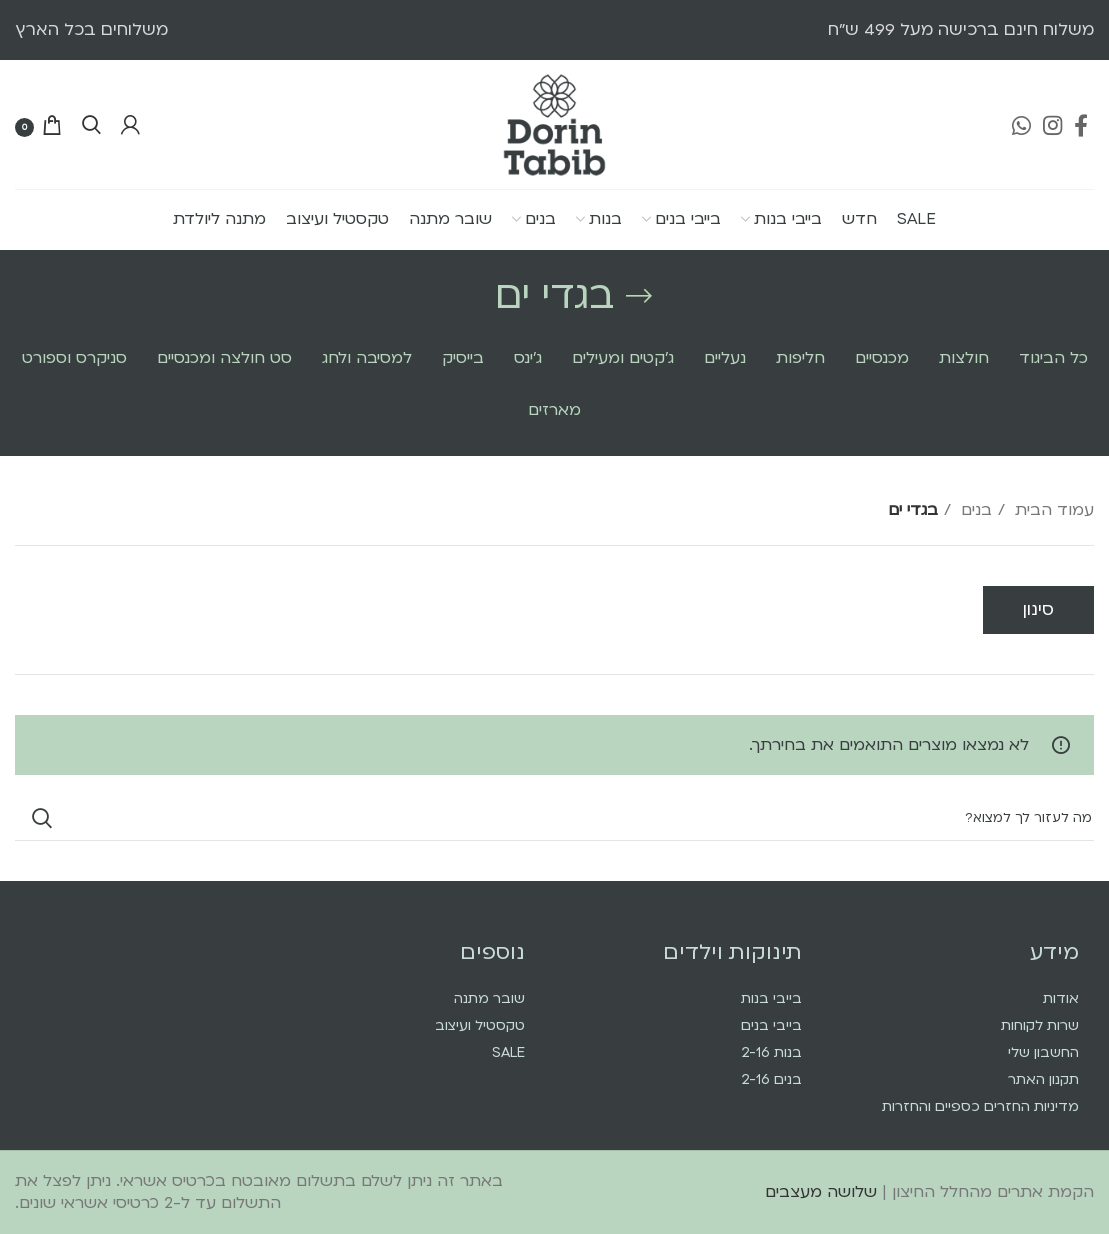  Describe the element at coordinates (1052, 125) in the screenshot. I see `[Instagram social link]` at that location.